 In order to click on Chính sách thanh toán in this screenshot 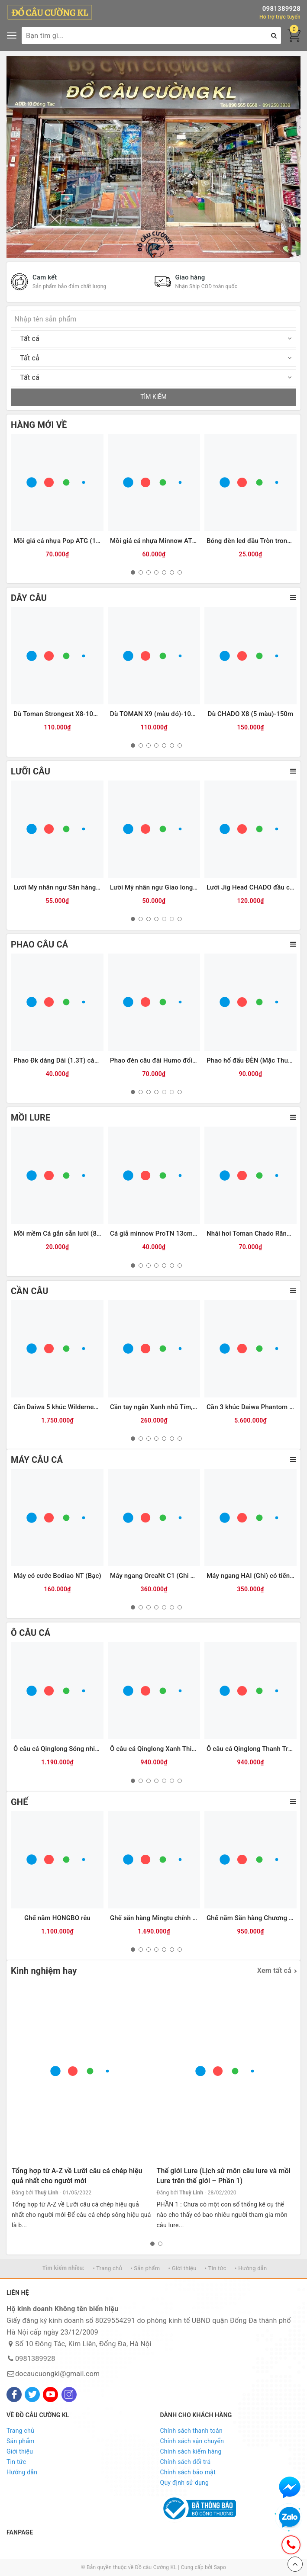, I will do `click(191, 2430)`.